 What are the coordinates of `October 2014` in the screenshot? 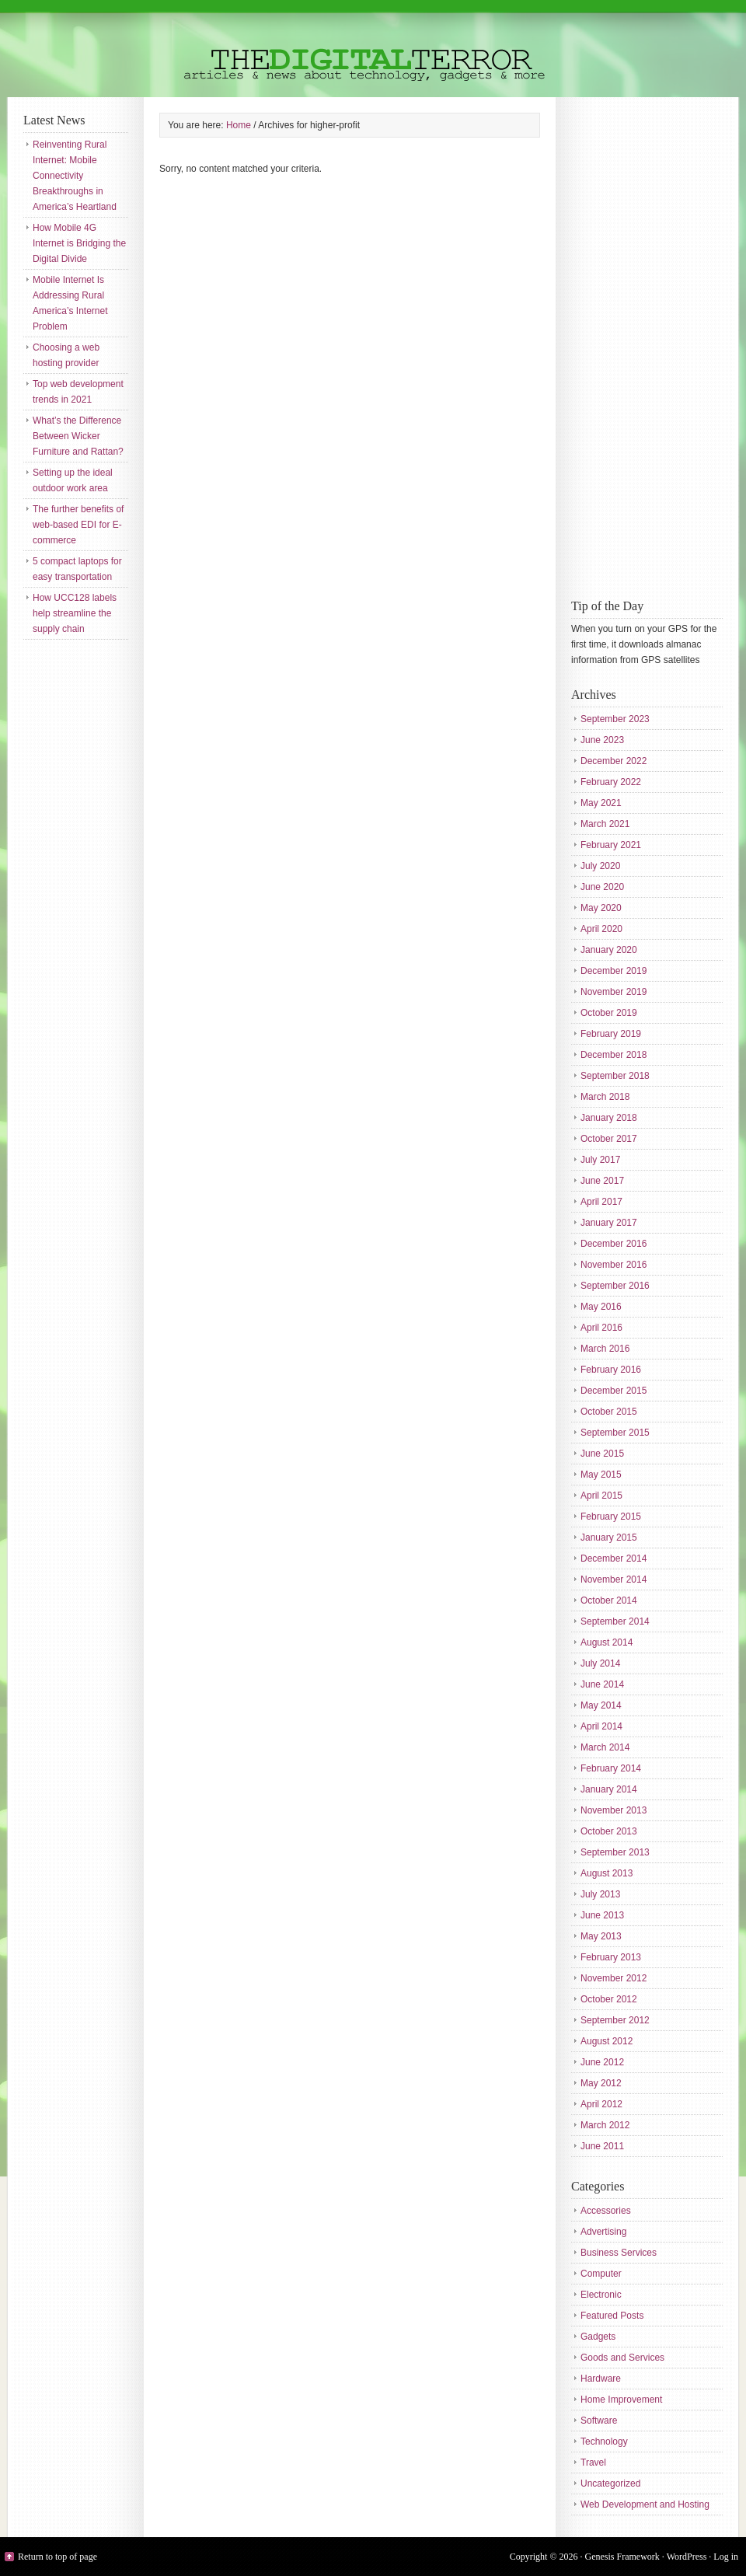 It's located at (608, 1600).